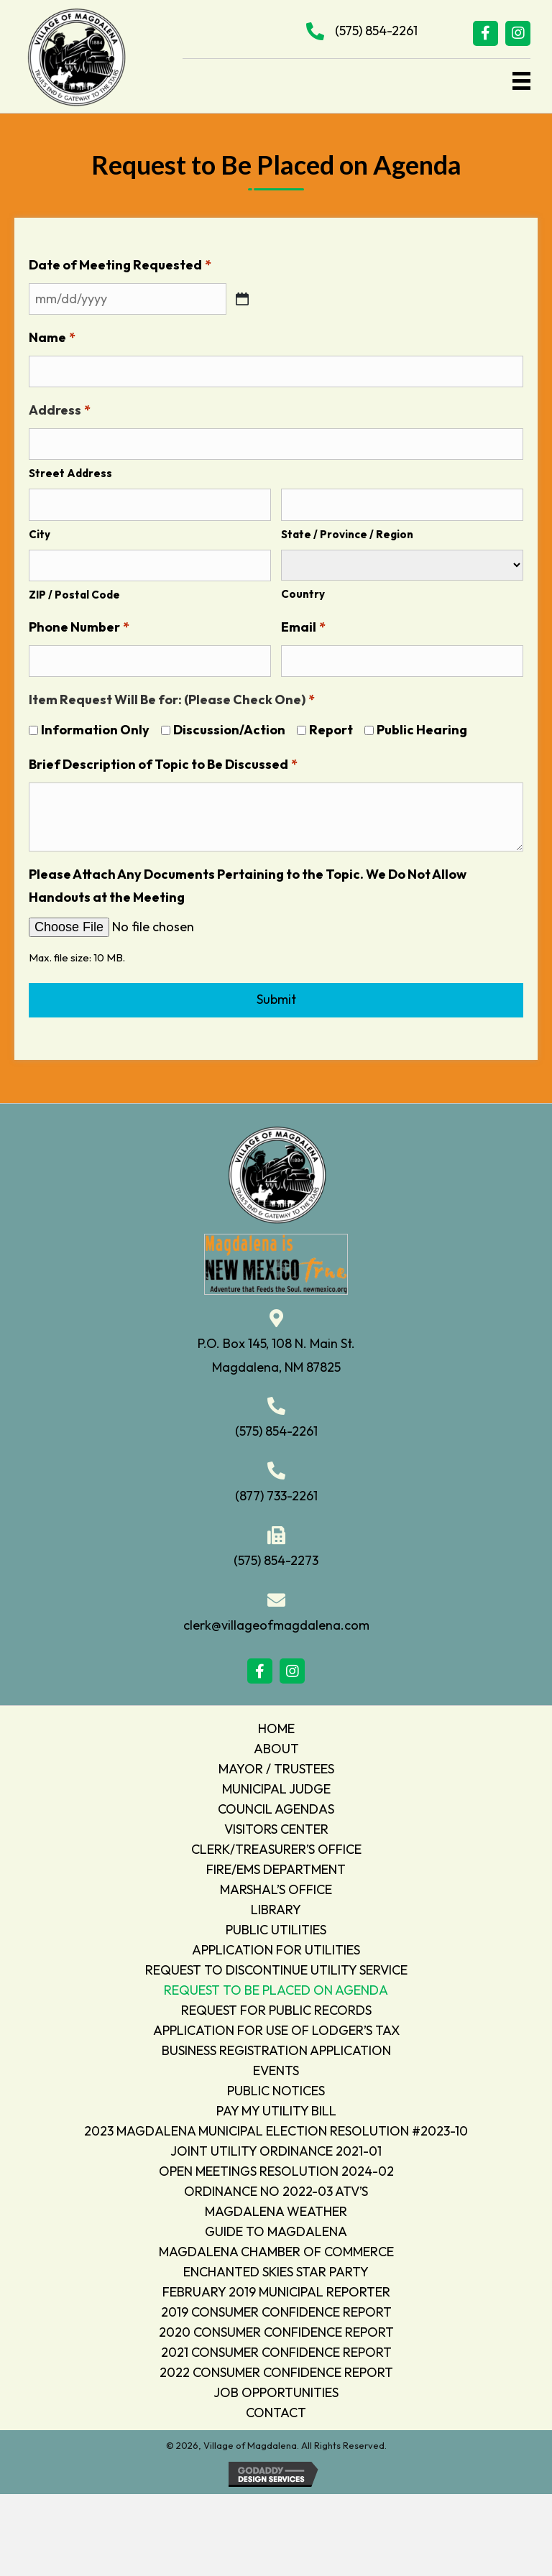 This screenshot has height=2576, width=552. What do you see at coordinates (276, 1725) in the screenshot?
I see `HOME` at bounding box center [276, 1725].